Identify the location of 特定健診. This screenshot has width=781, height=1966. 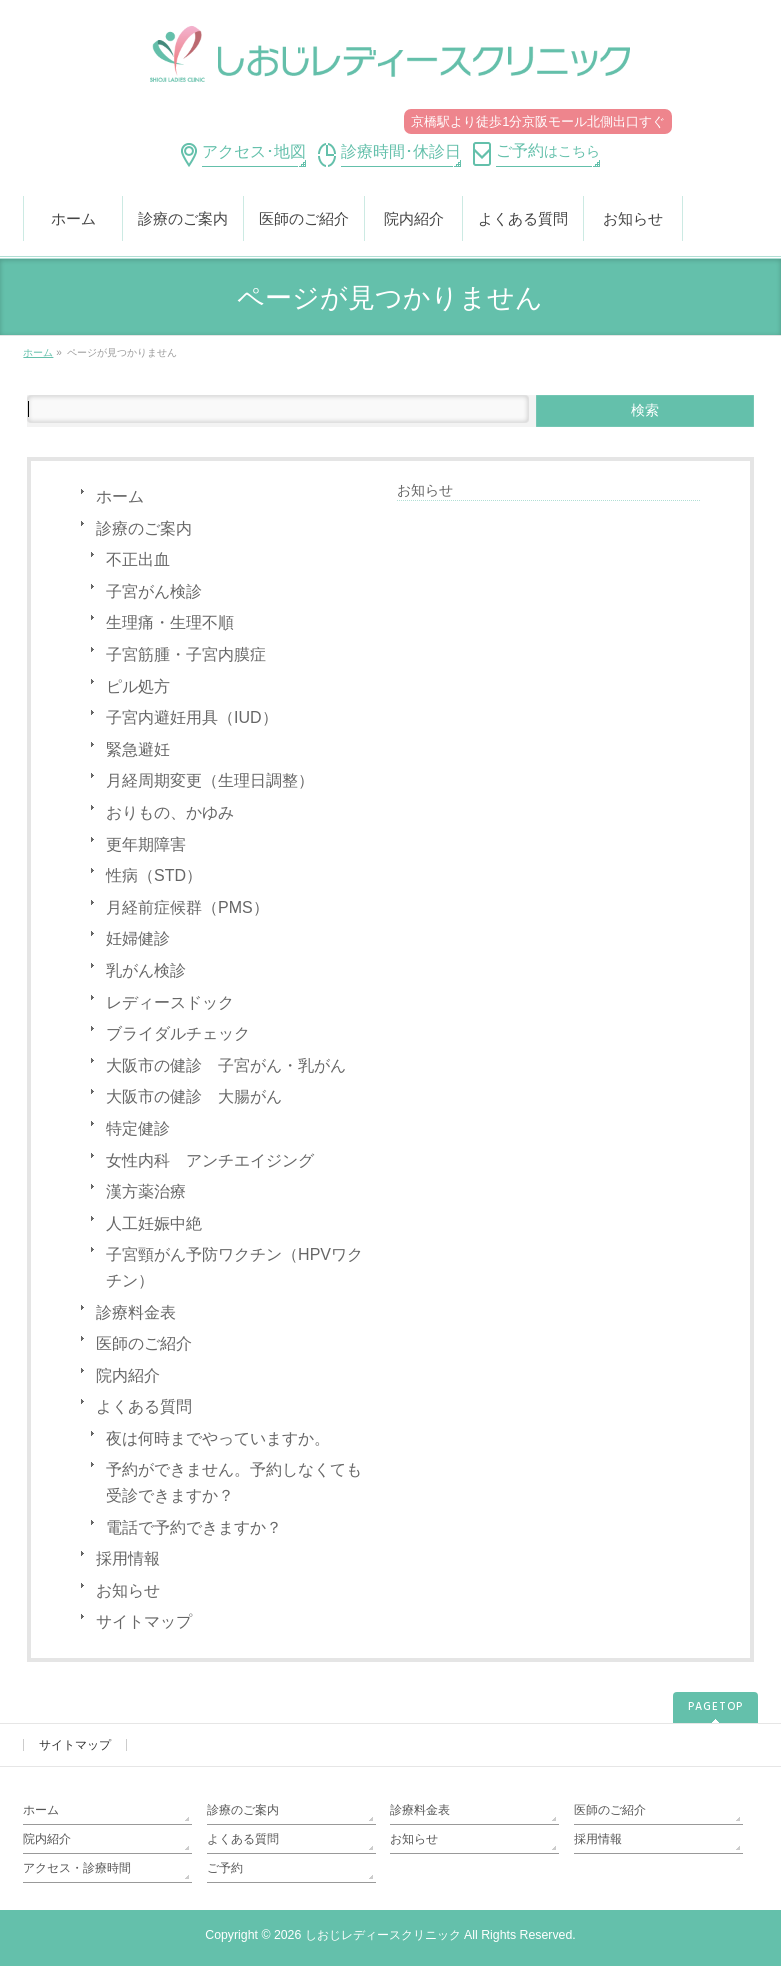
(138, 1128).